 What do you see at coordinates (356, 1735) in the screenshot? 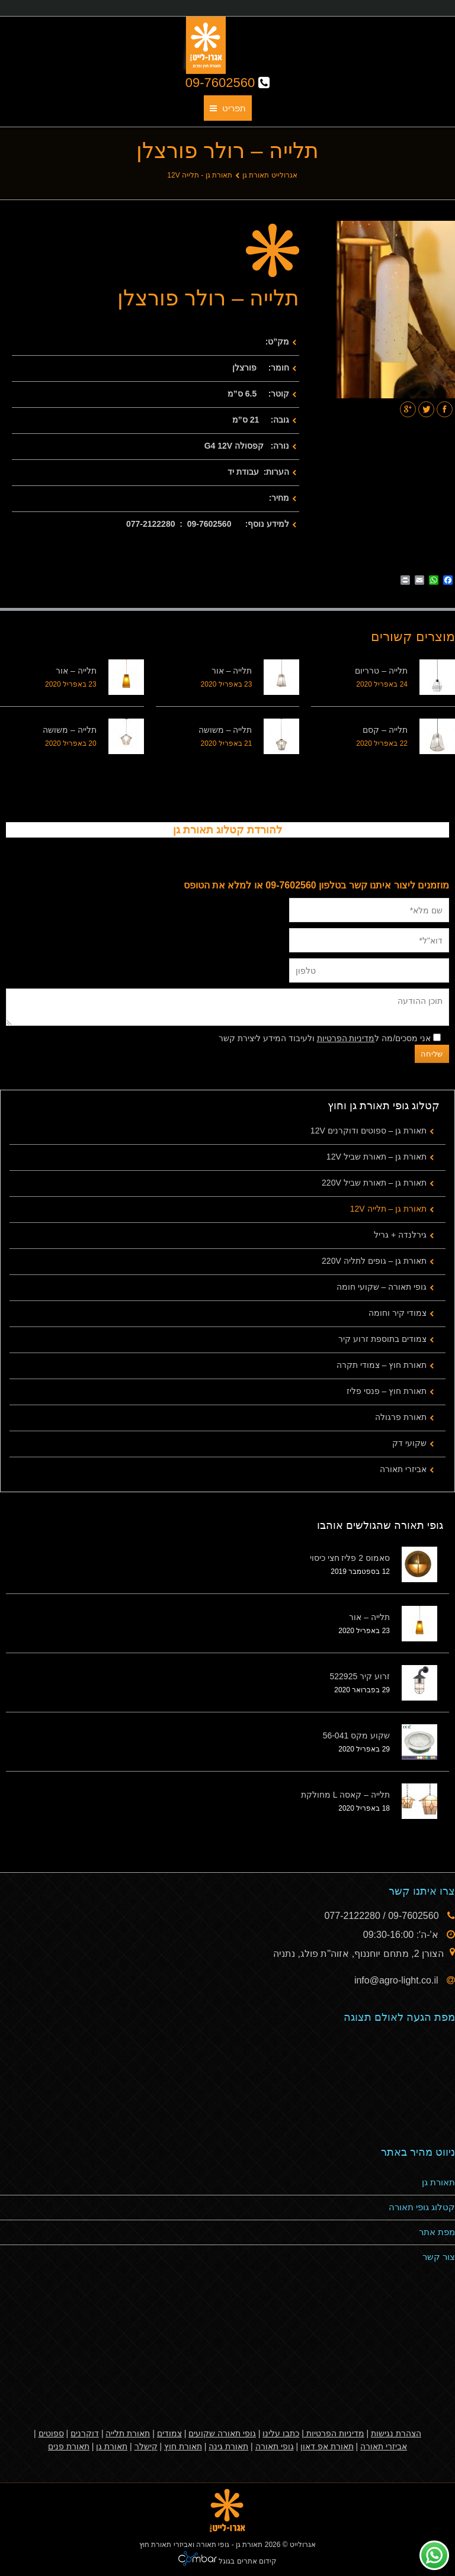
I see `שקוע מקס 56-041` at bounding box center [356, 1735].